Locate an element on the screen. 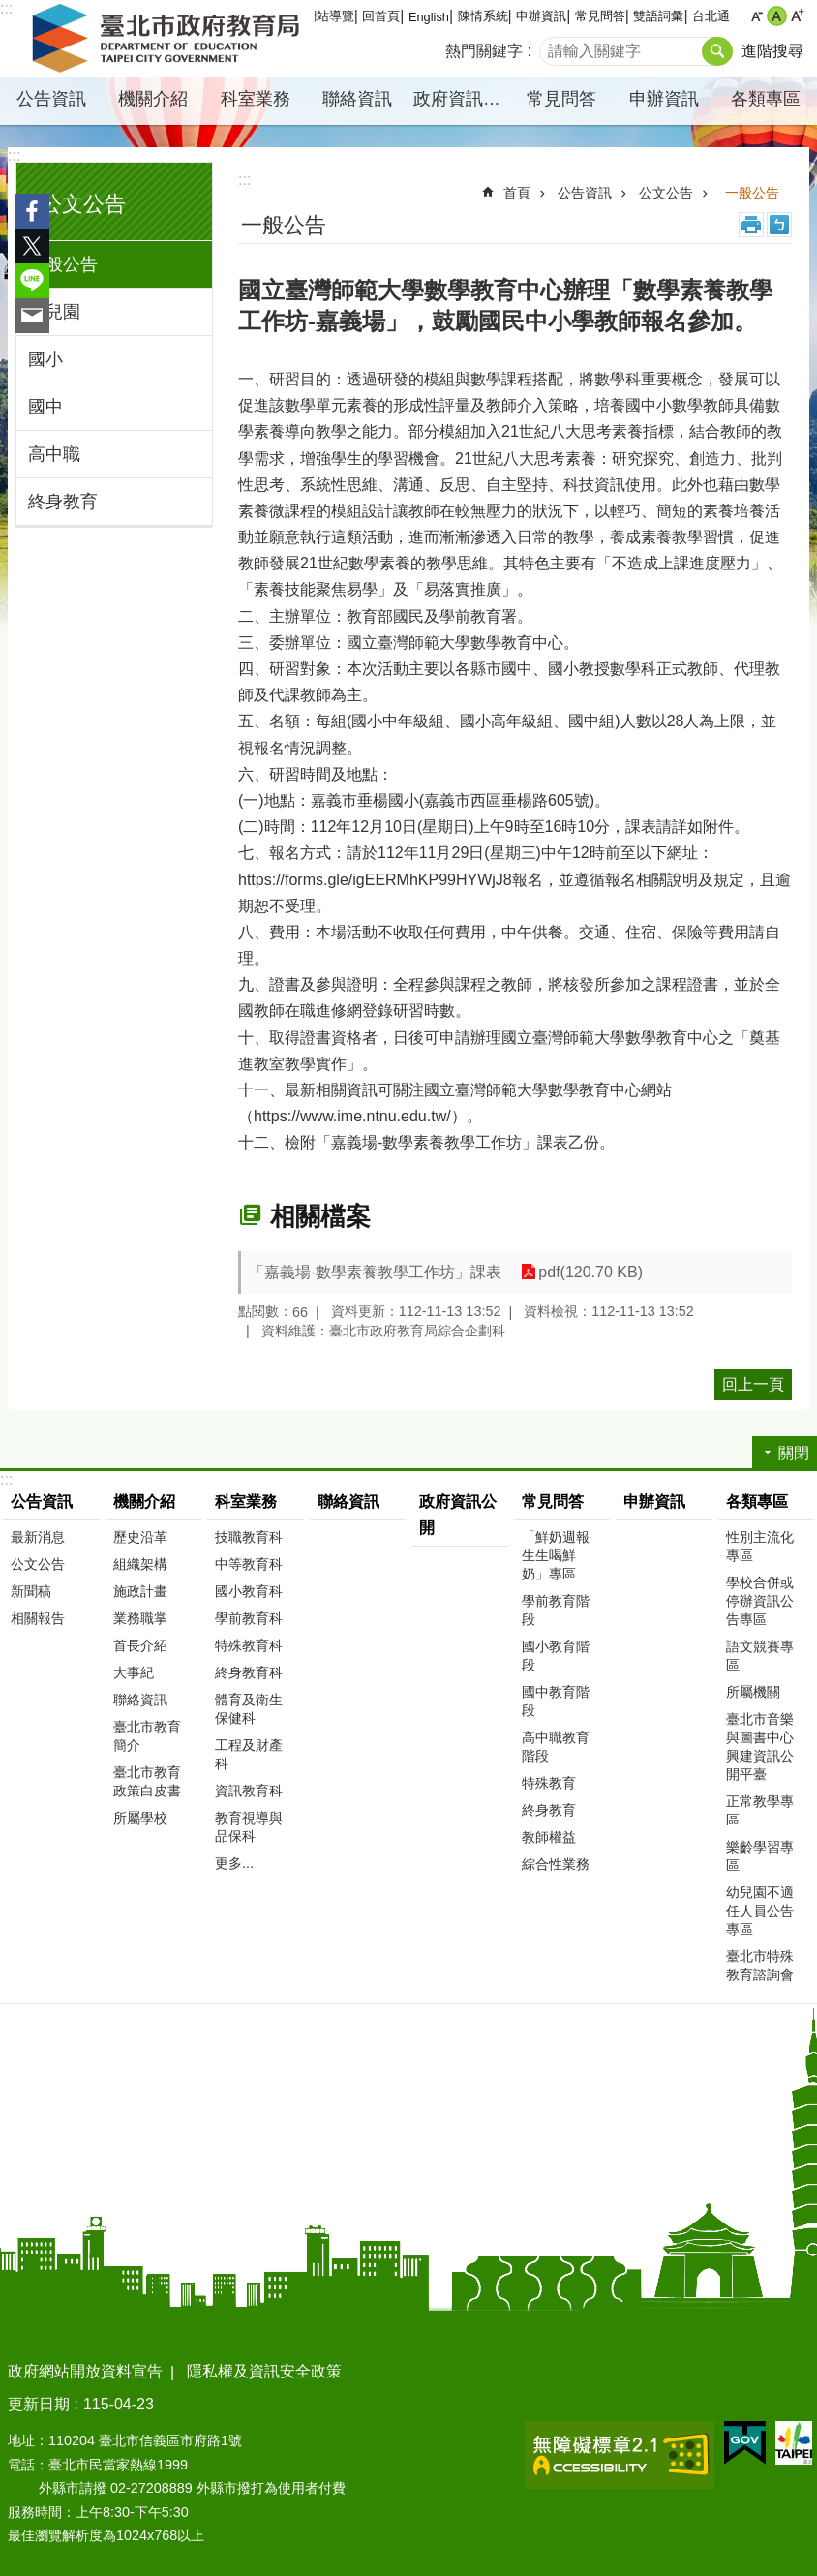 The image size is (817, 2576). 國中 is located at coordinates (45, 406).